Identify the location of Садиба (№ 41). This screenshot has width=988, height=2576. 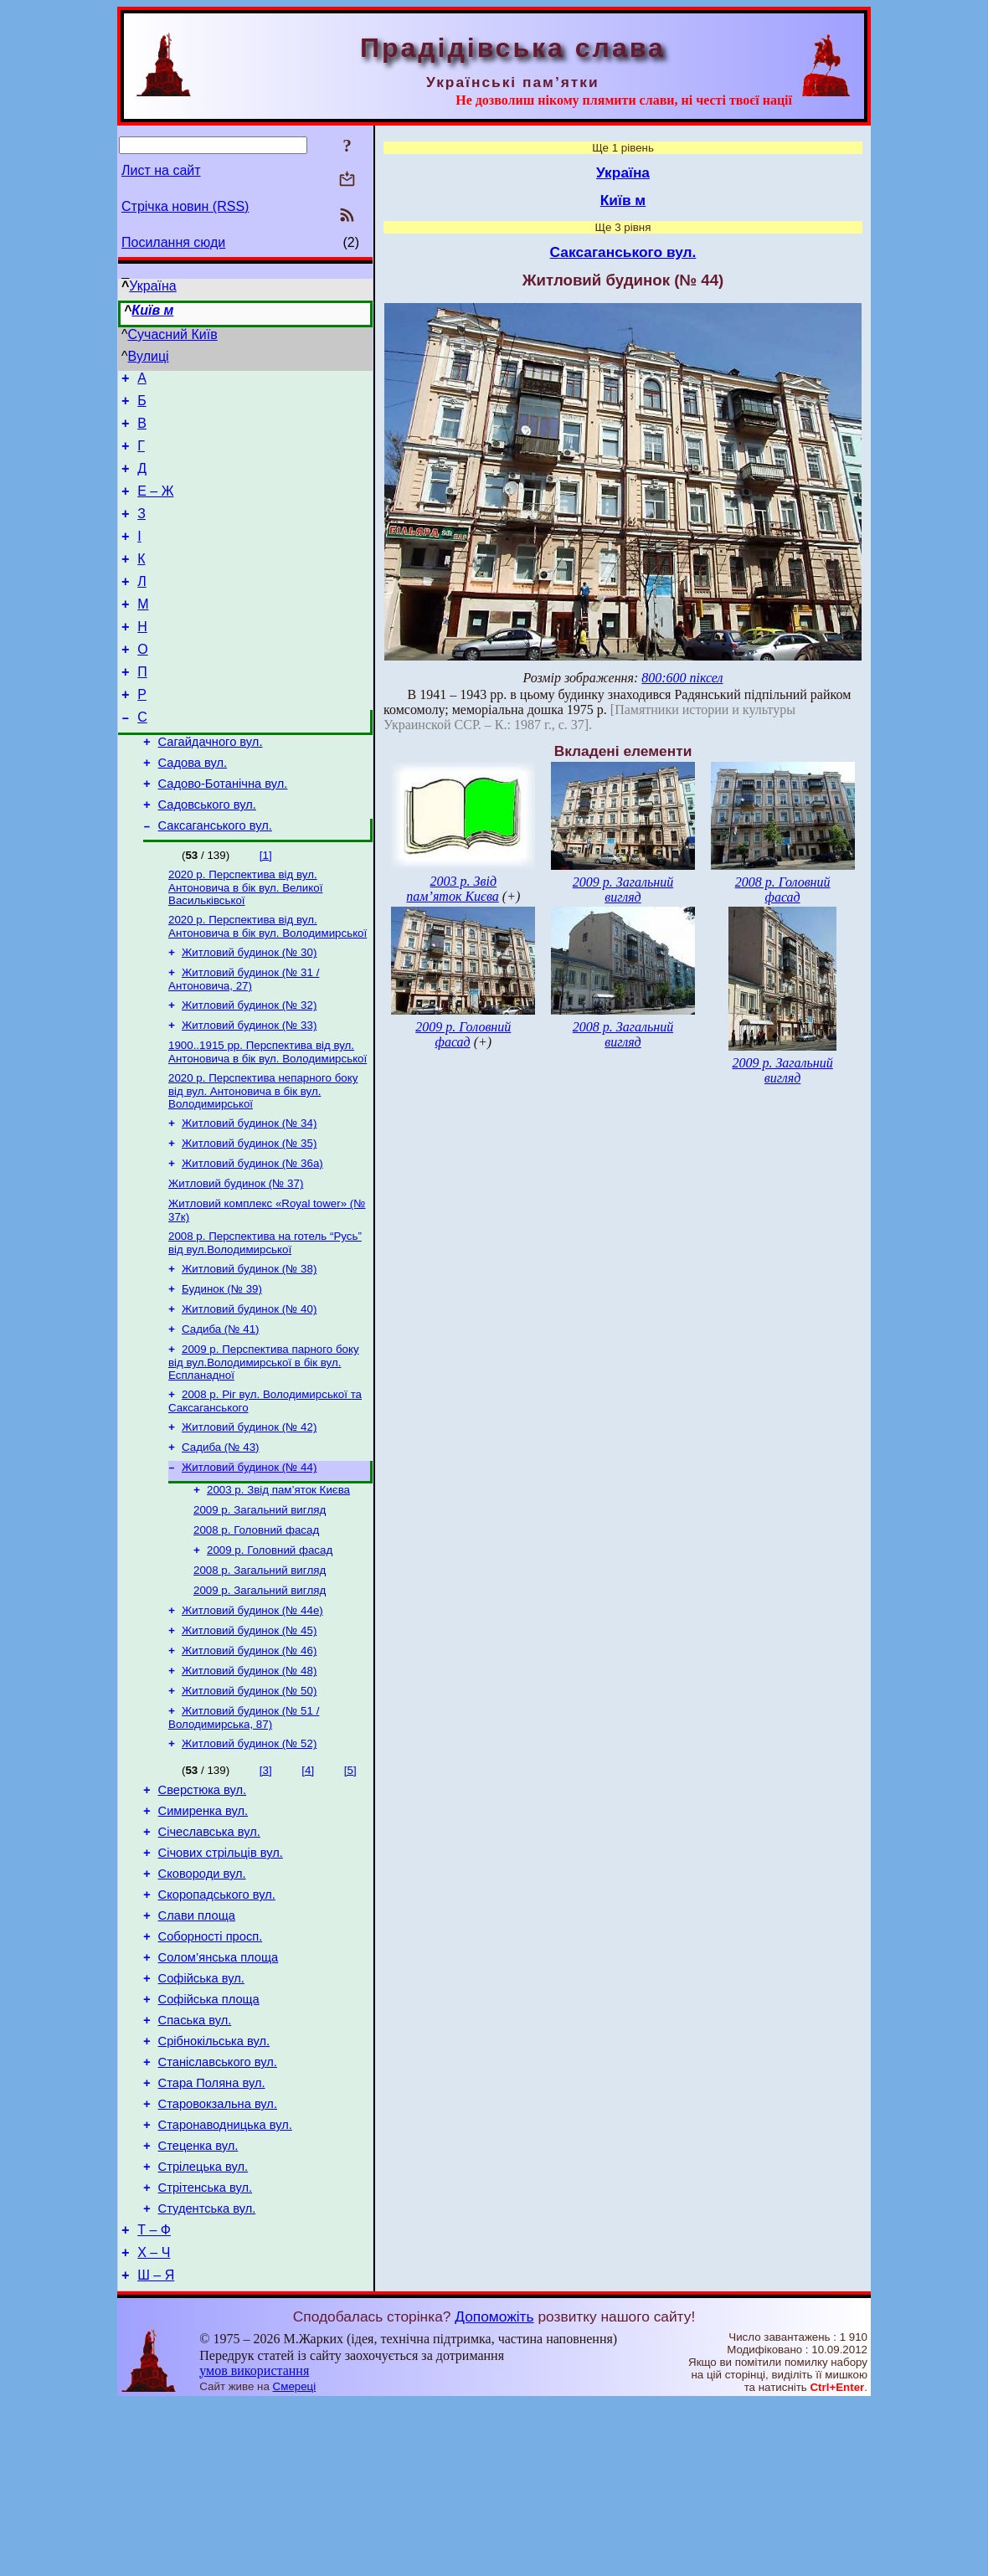
(221, 1412).